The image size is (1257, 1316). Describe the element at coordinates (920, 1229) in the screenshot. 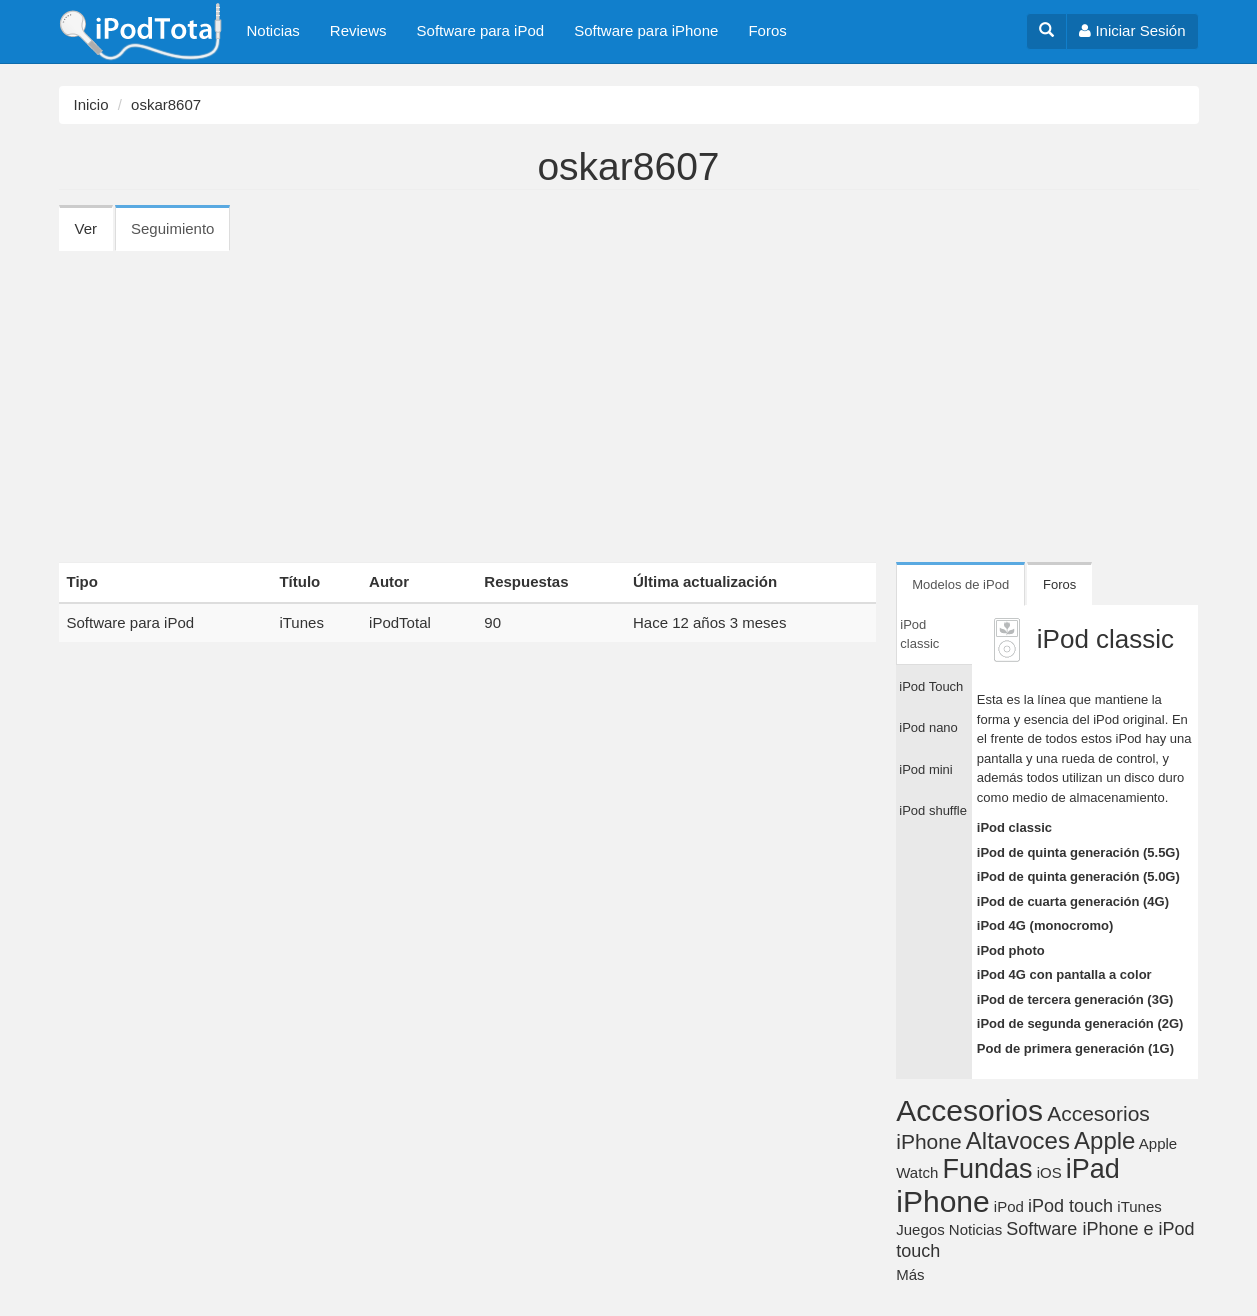

I see `Juegos` at that location.